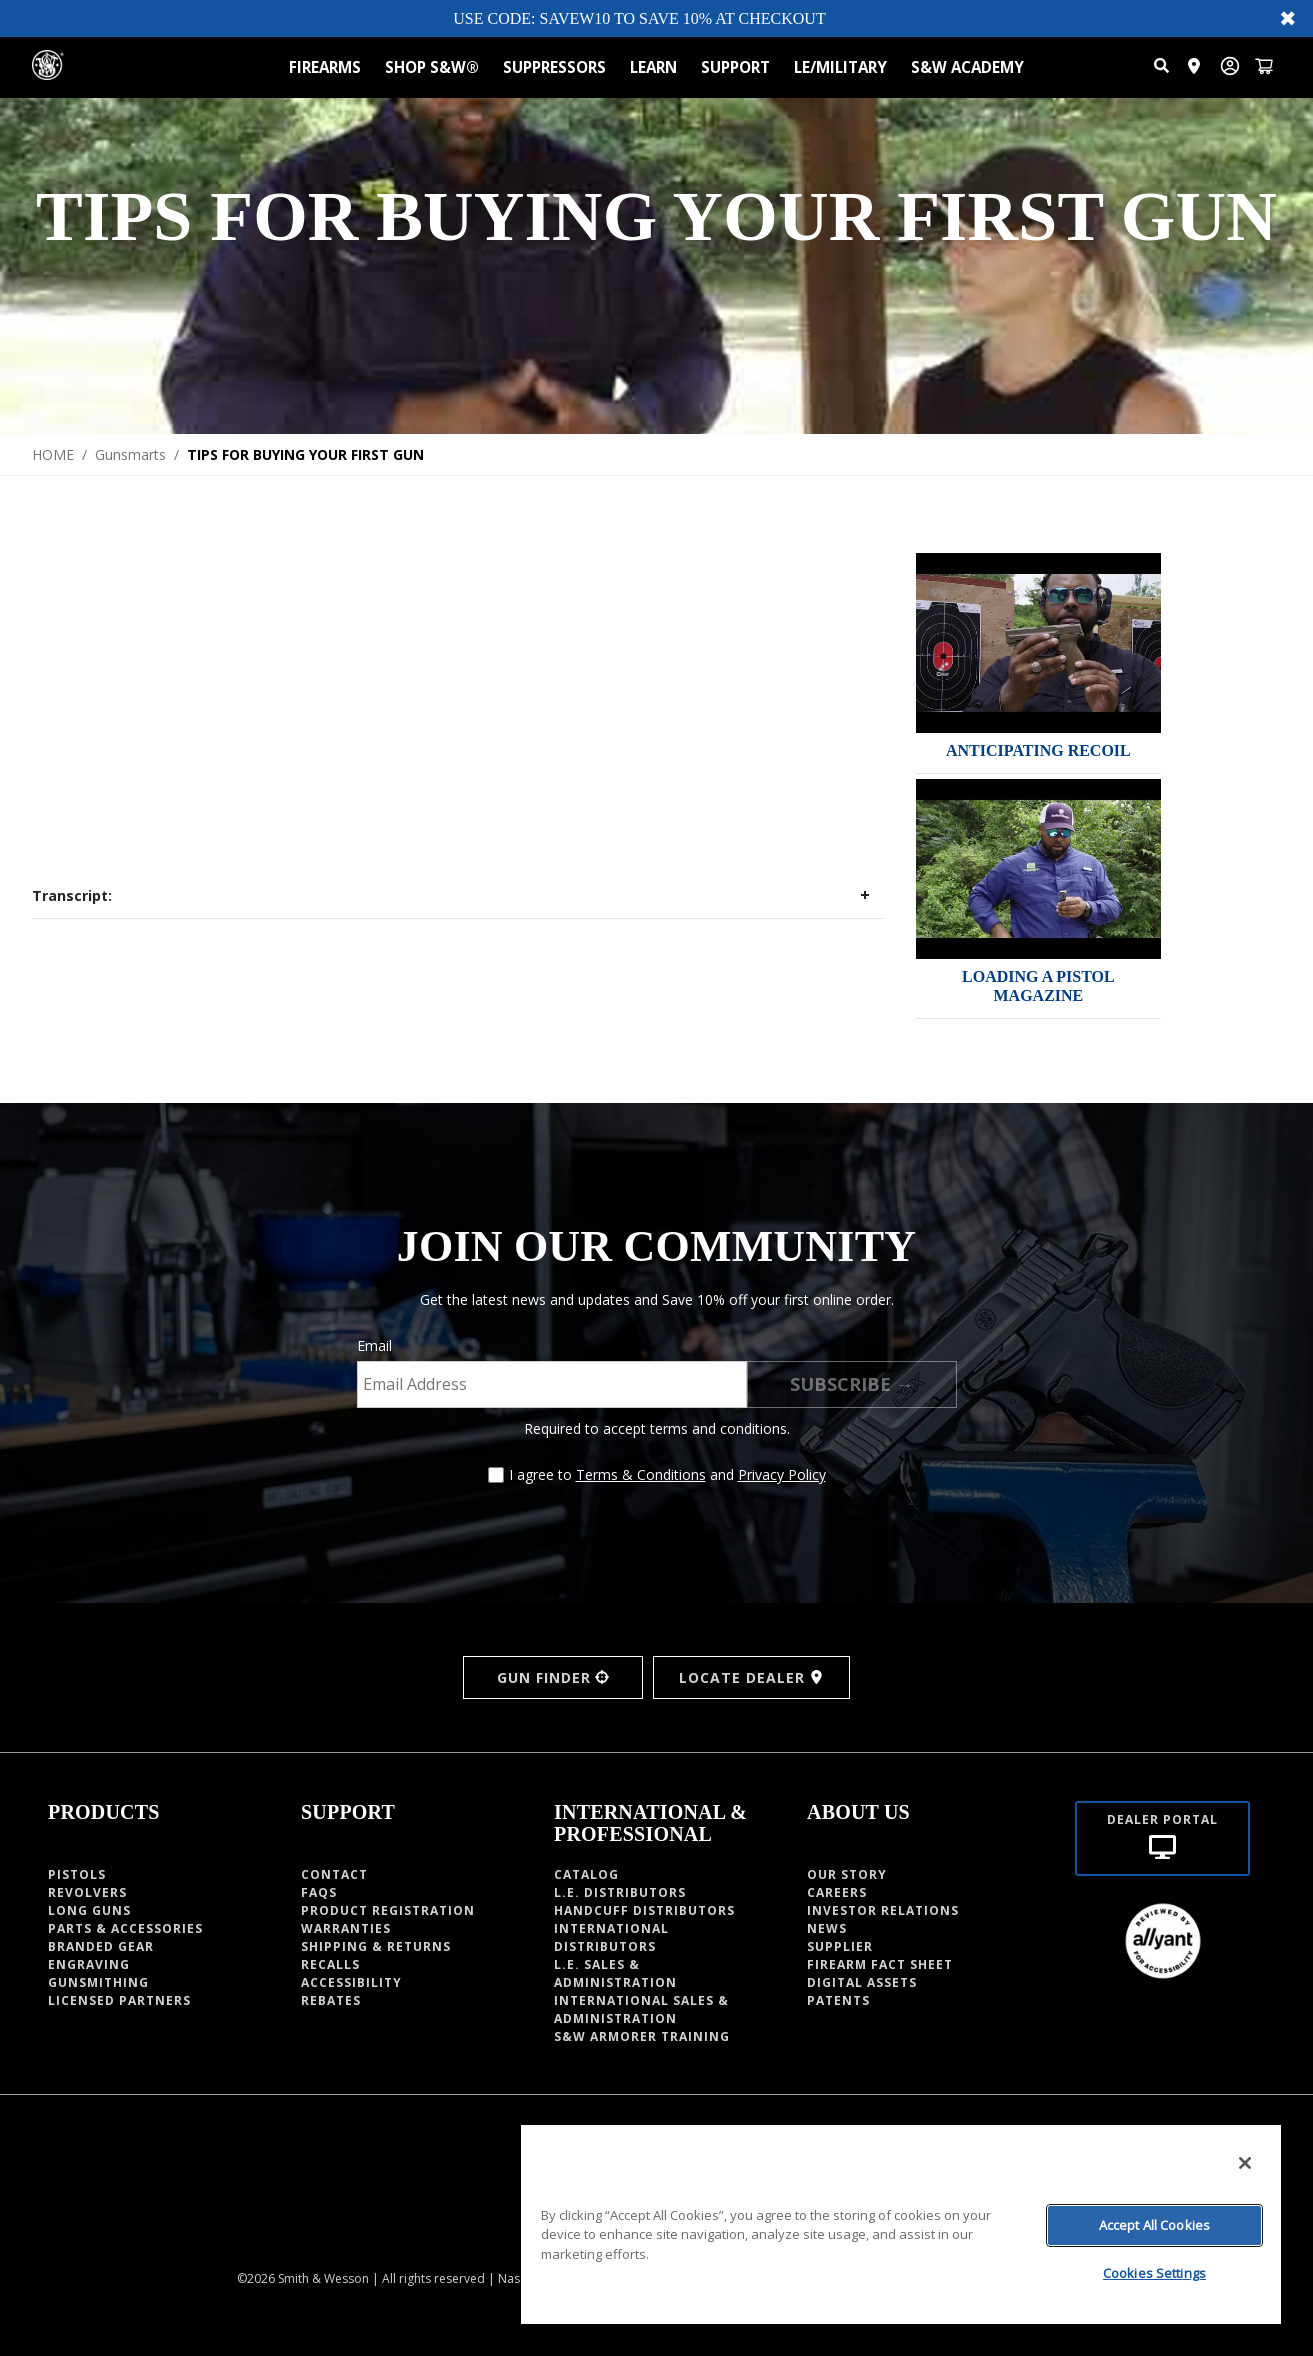 The height and width of the screenshot is (2356, 1313). What do you see at coordinates (641, 2009) in the screenshot?
I see `INTERNATIONAL SALES & ADMINISTRATION` at bounding box center [641, 2009].